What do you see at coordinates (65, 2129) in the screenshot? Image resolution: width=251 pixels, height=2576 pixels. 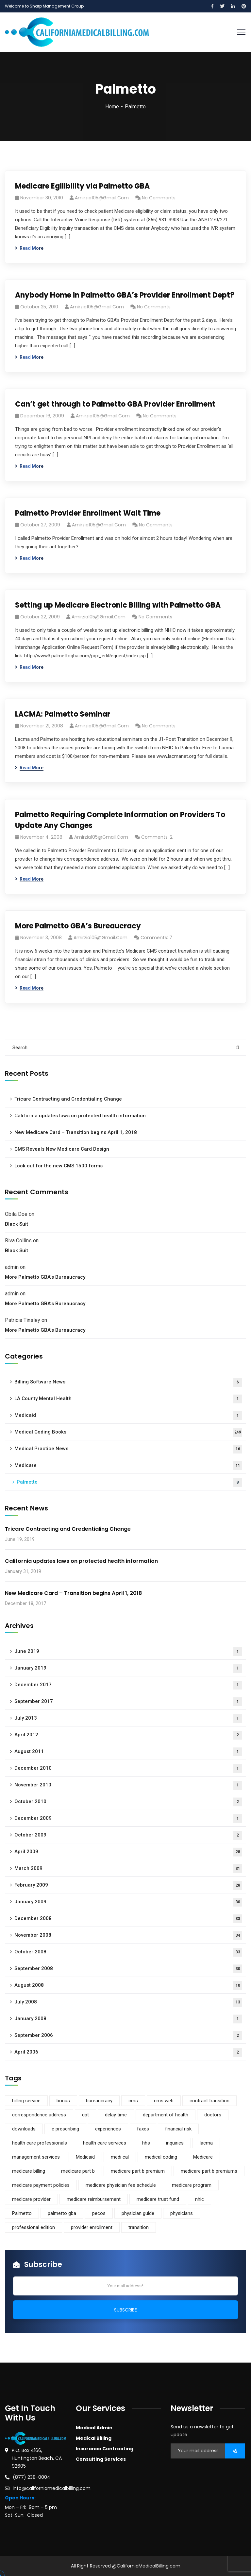 I see `e prescribing [e prescribing (1 item)]` at bounding box center [65, 2129].